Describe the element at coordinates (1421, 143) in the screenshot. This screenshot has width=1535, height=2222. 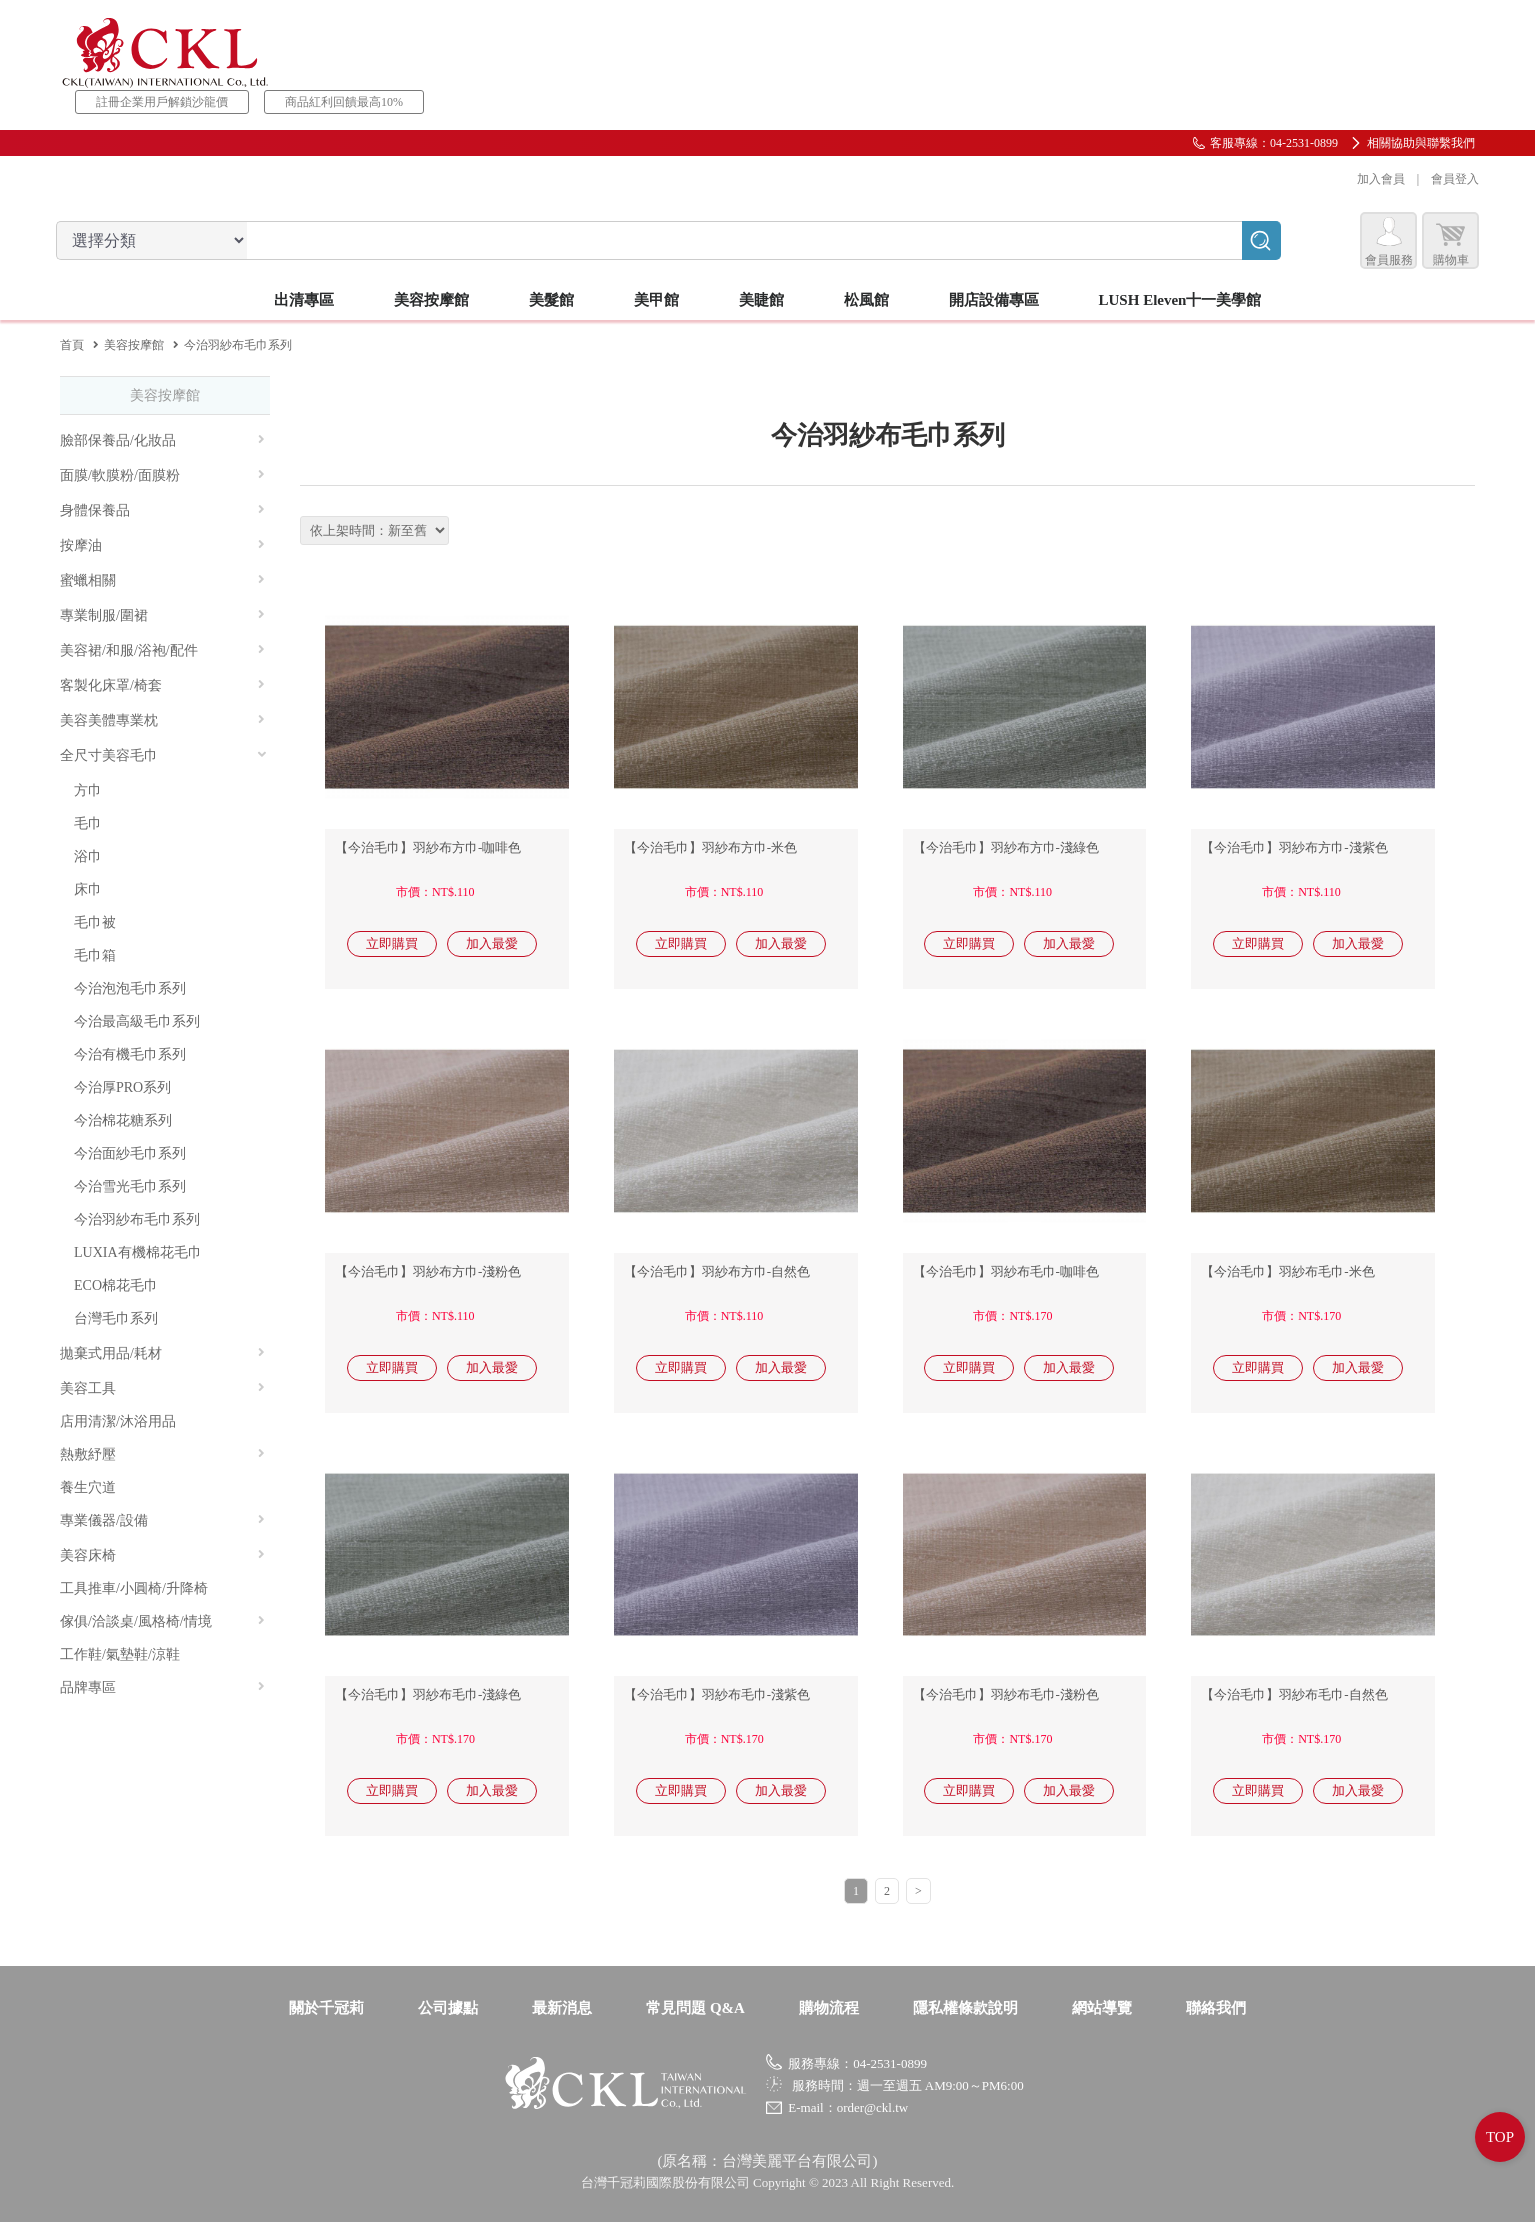
I see `相關協助與聯繫我們` at that location.